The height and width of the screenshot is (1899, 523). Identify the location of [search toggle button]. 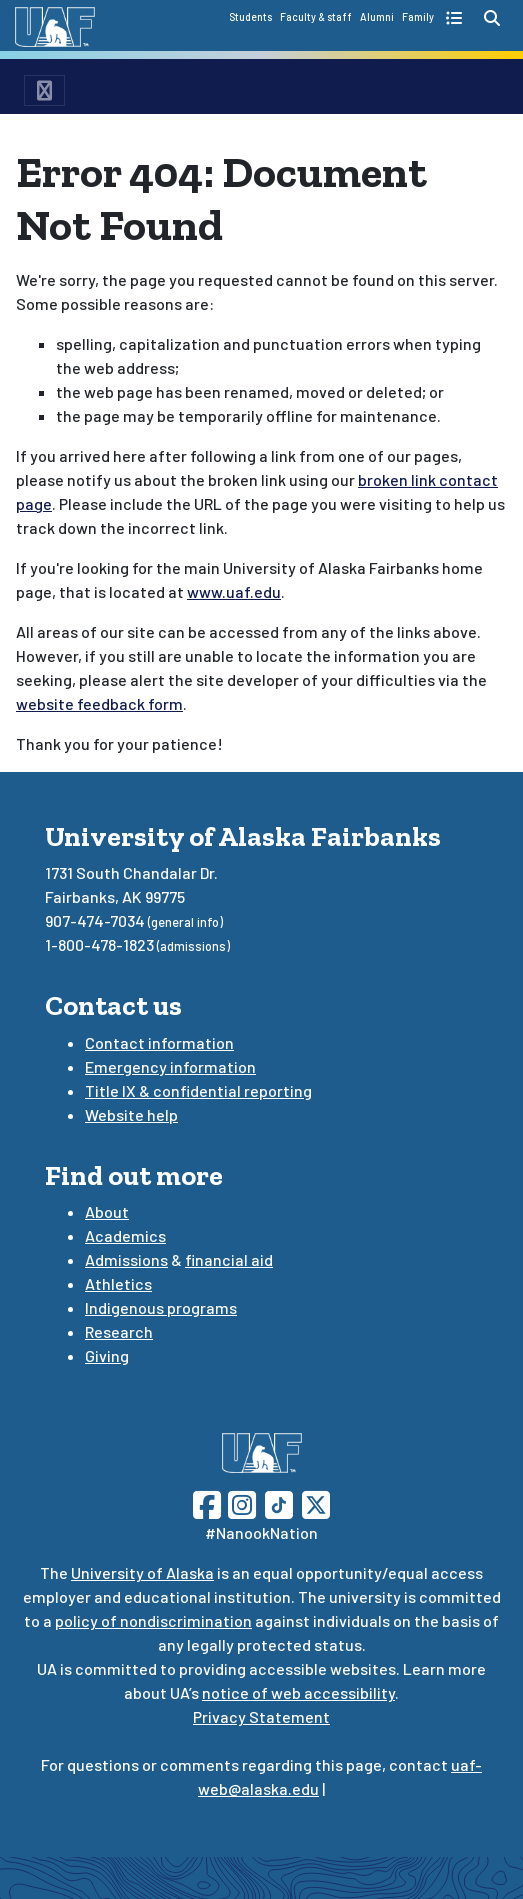
(492, 18).